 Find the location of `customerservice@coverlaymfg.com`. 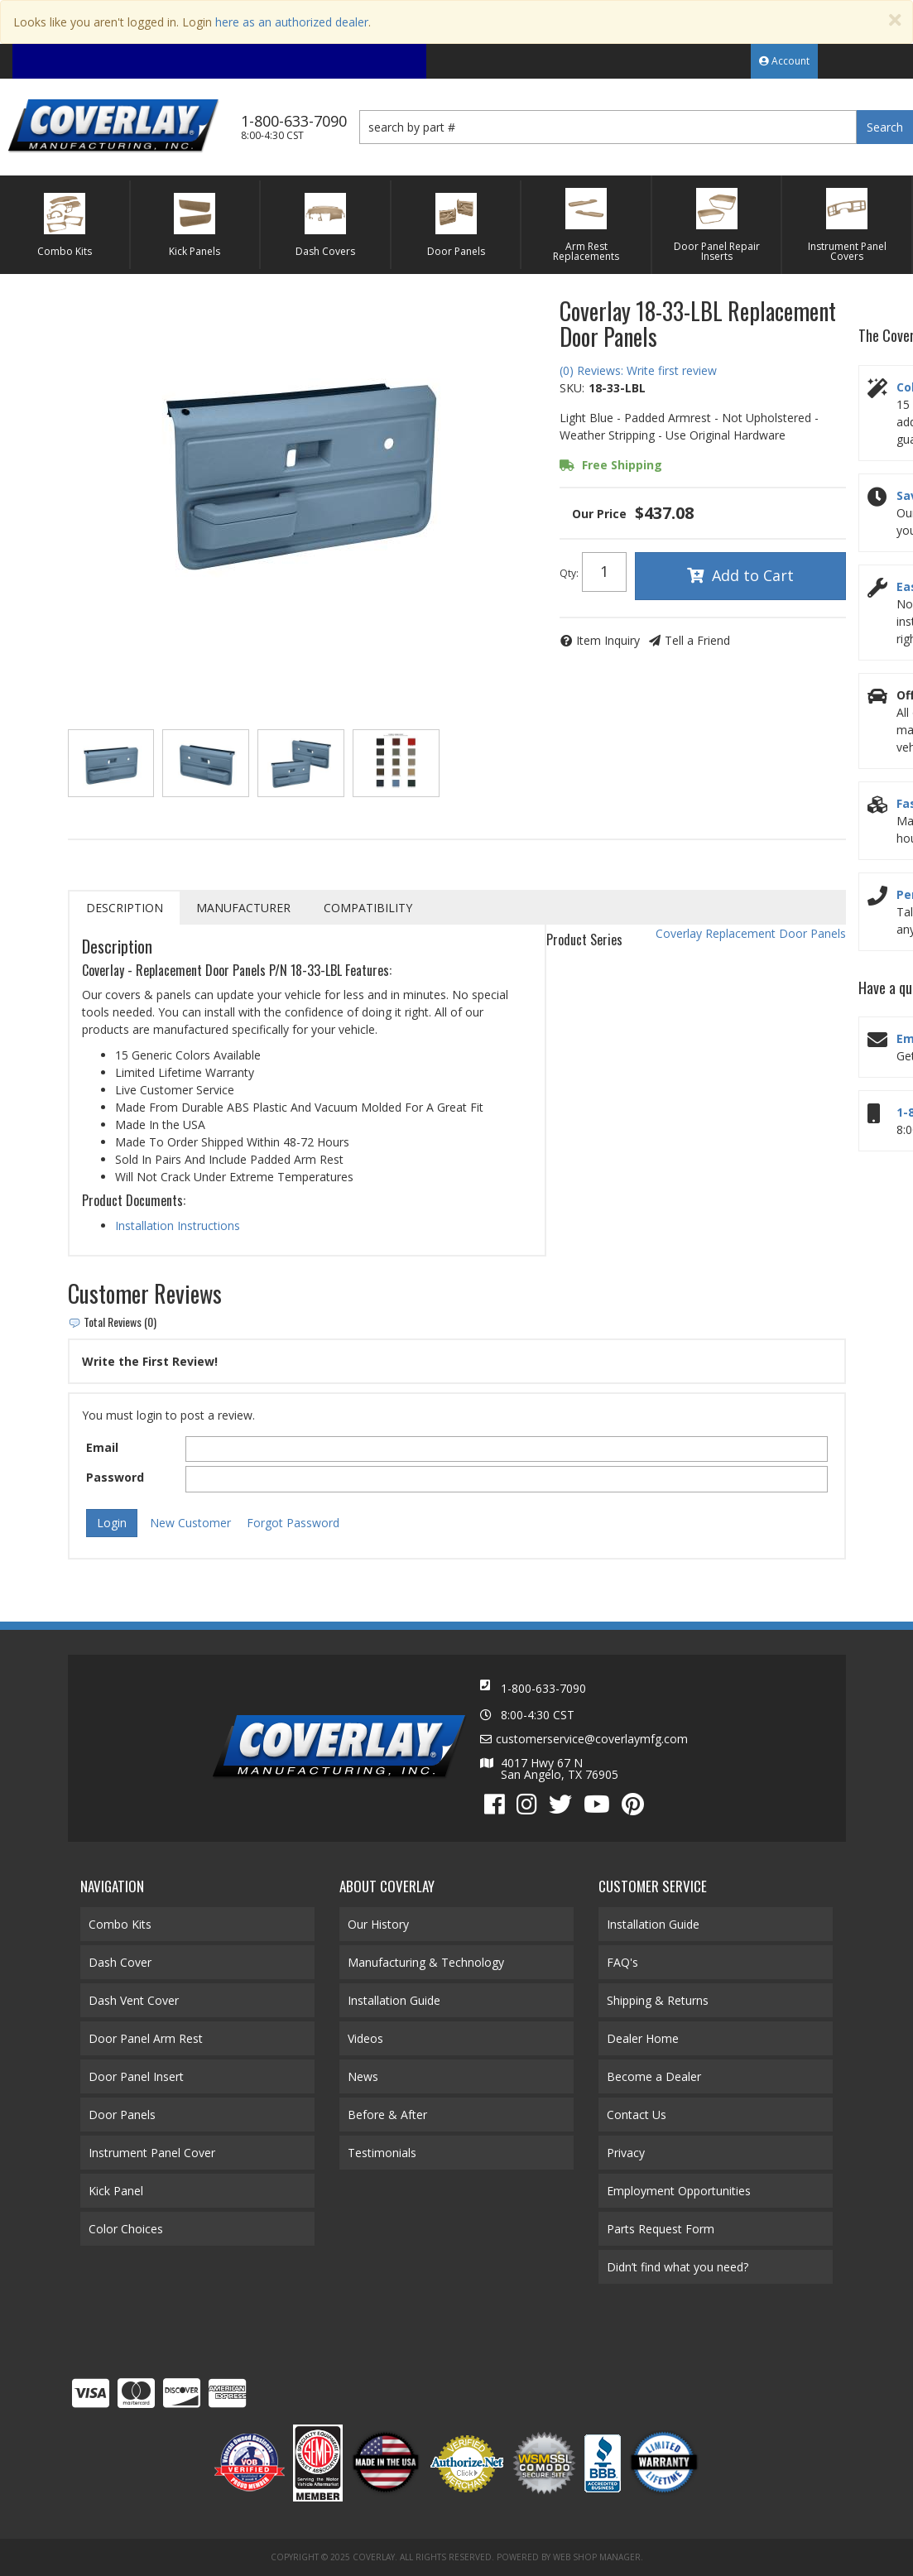

customerservice@coverlaymfg.com is located at coordinates (592, 1739).